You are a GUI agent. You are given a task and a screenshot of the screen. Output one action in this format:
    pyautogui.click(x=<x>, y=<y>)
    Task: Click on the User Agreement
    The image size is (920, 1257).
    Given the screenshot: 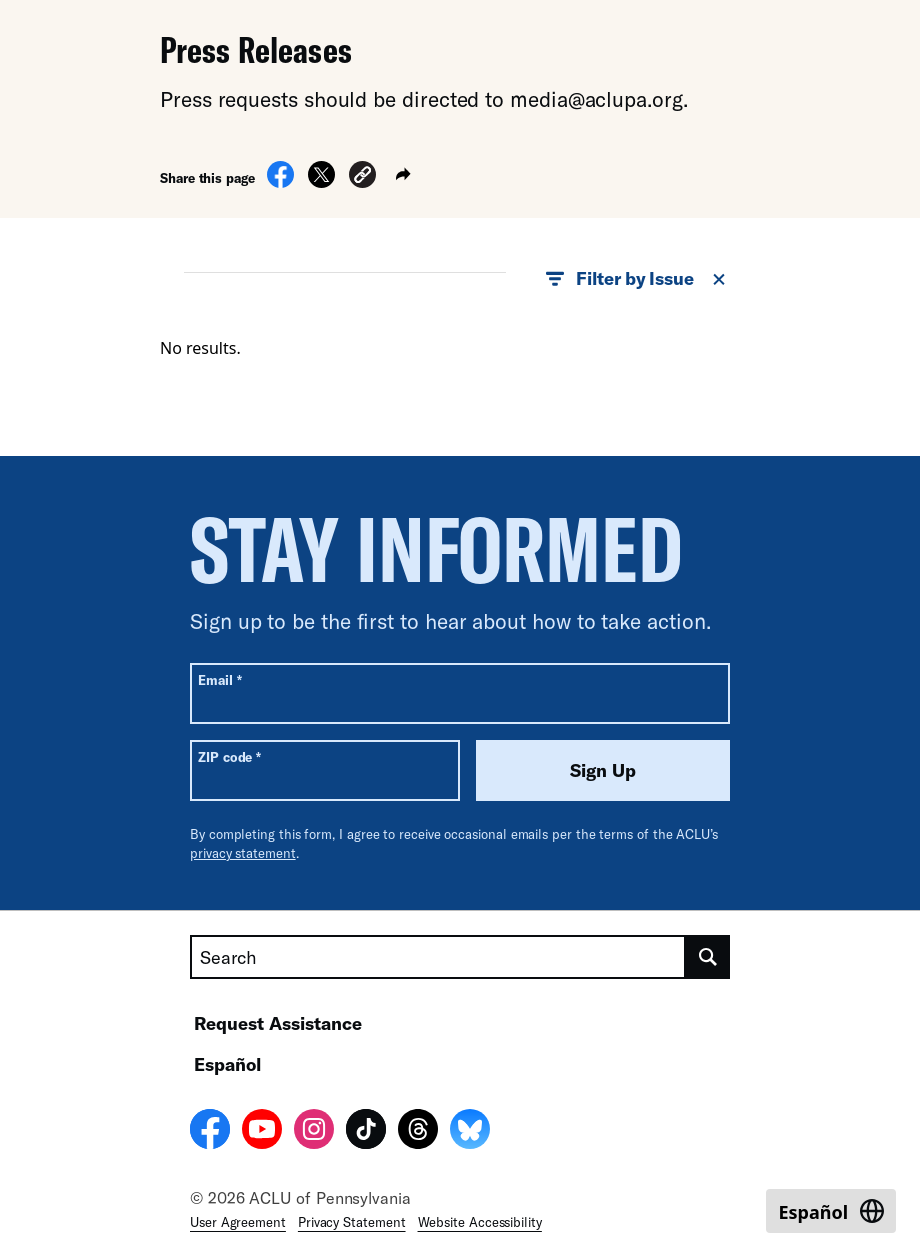 What is the action you would take?
    pyautogui.click(x=238, y=1222)
    